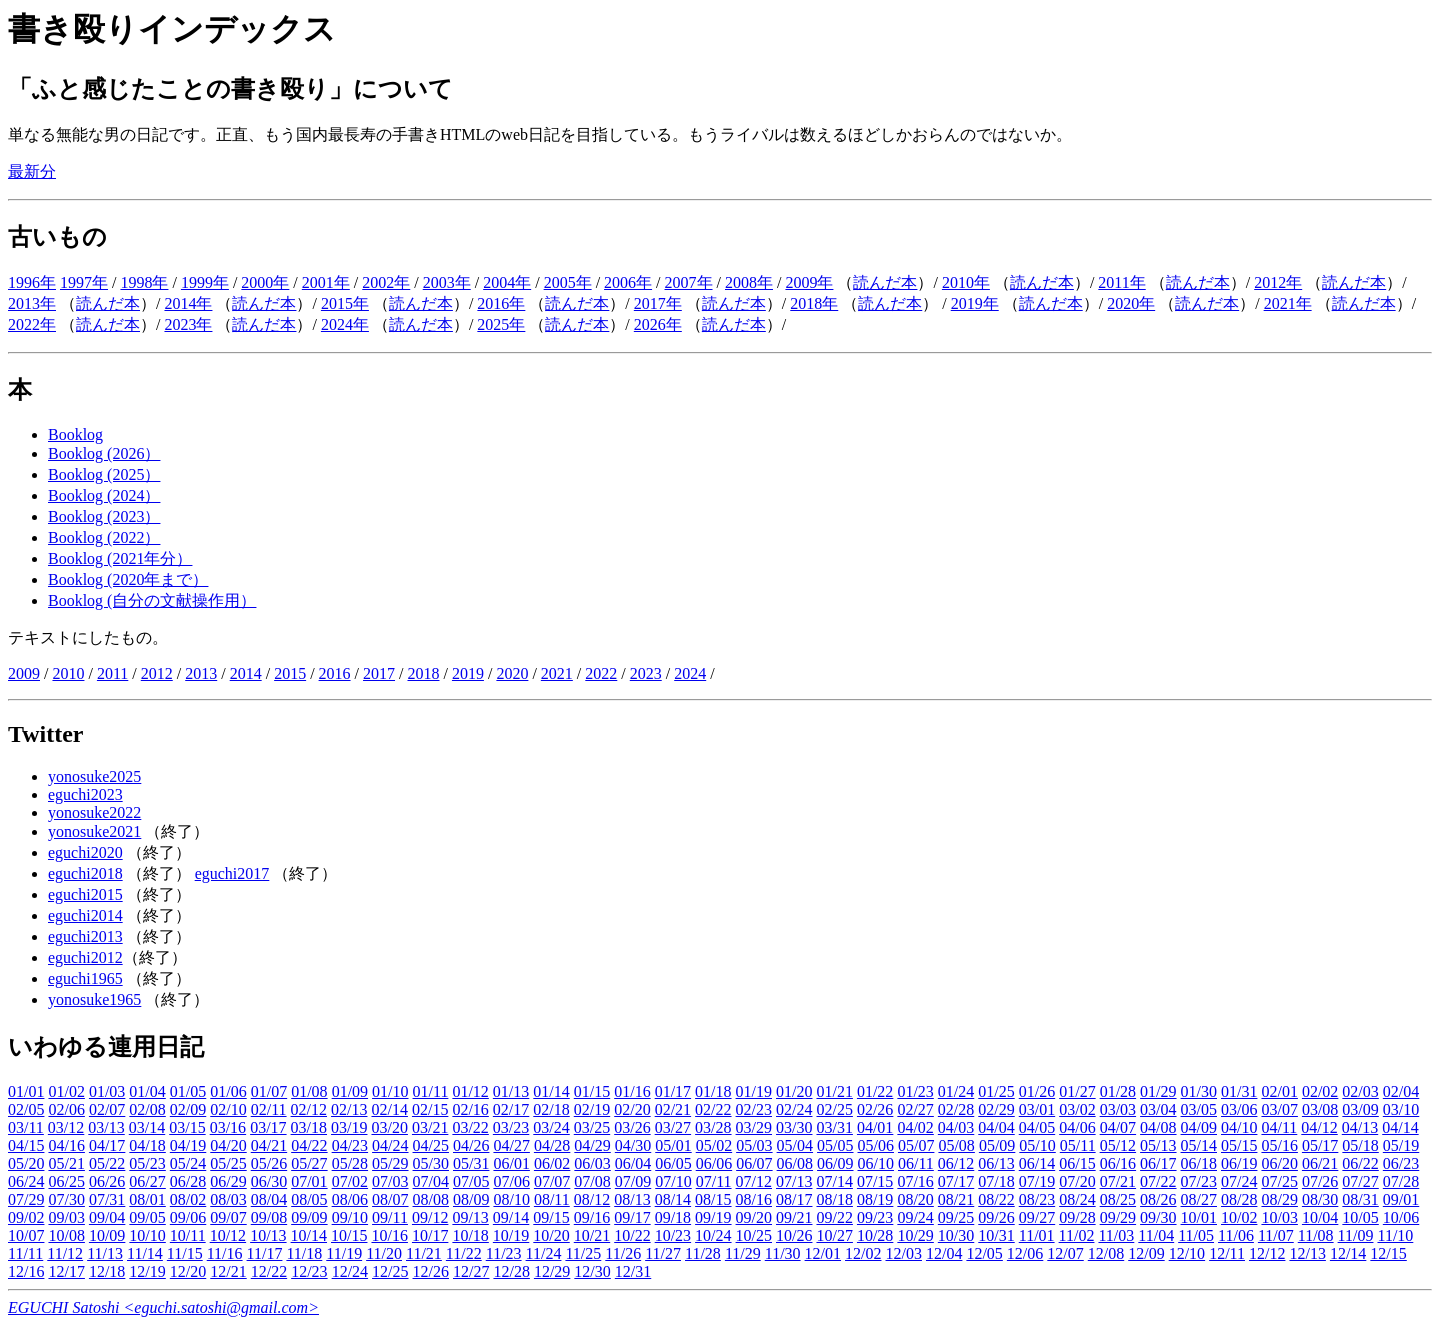 The width and height of the screenshot is (1440, 1325). I want to click on 2000年, so click(265, 282).